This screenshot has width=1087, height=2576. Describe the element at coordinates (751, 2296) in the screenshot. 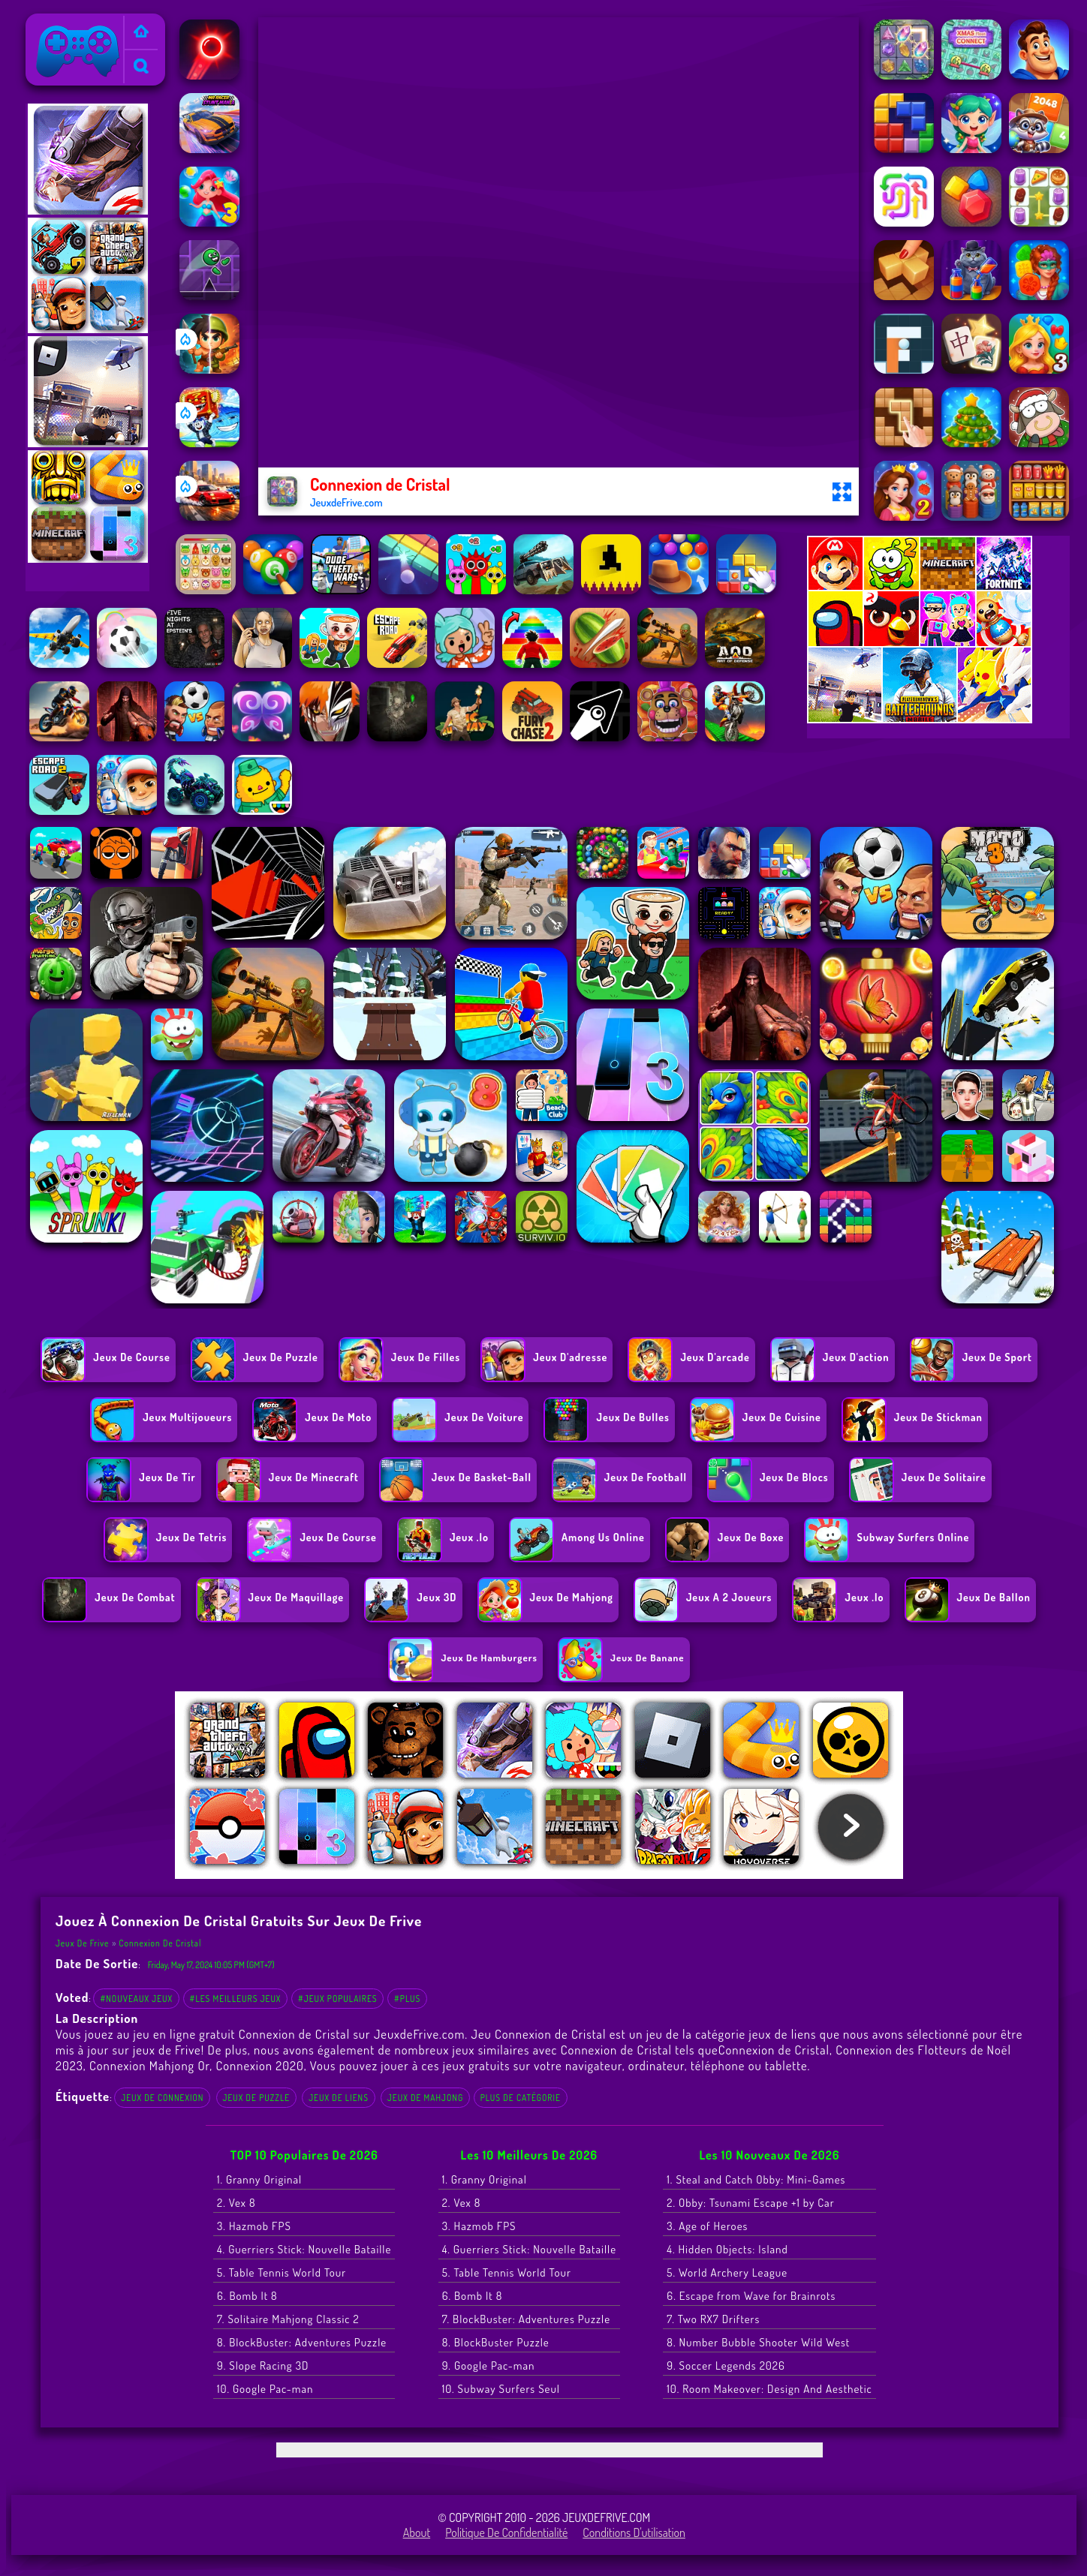

I see `6. Escape from Wave for Brainrots` at that location.